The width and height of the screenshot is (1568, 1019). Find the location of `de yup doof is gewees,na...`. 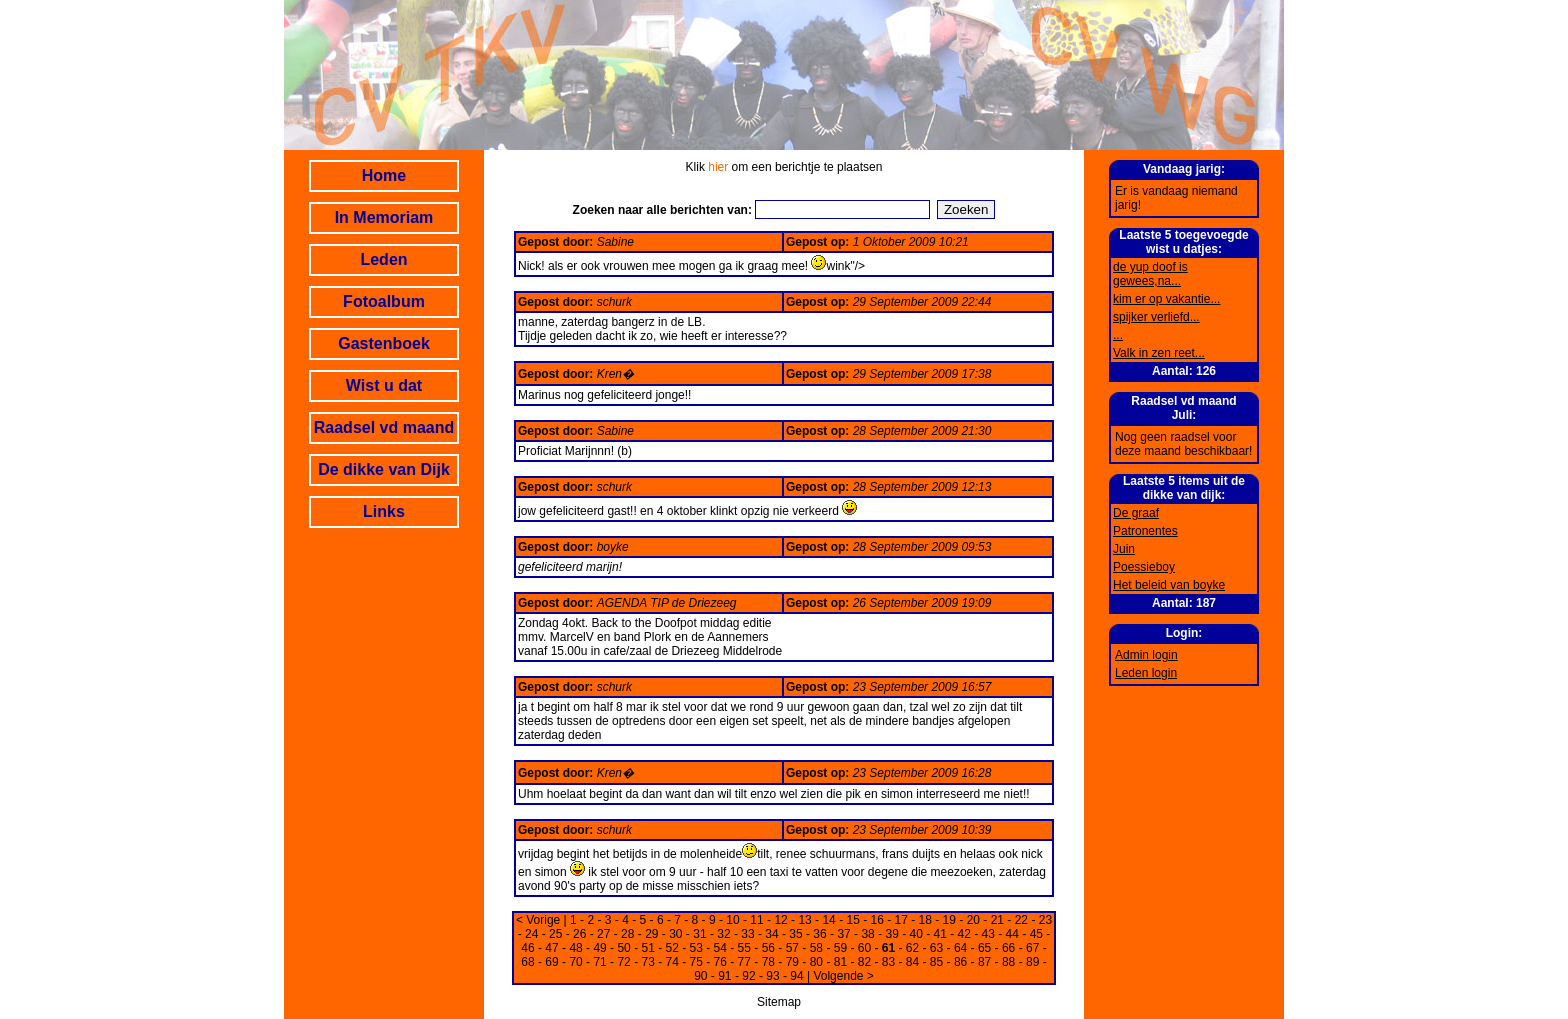

de yup doof is gewees,na... is located at coordinates (1150, 274).